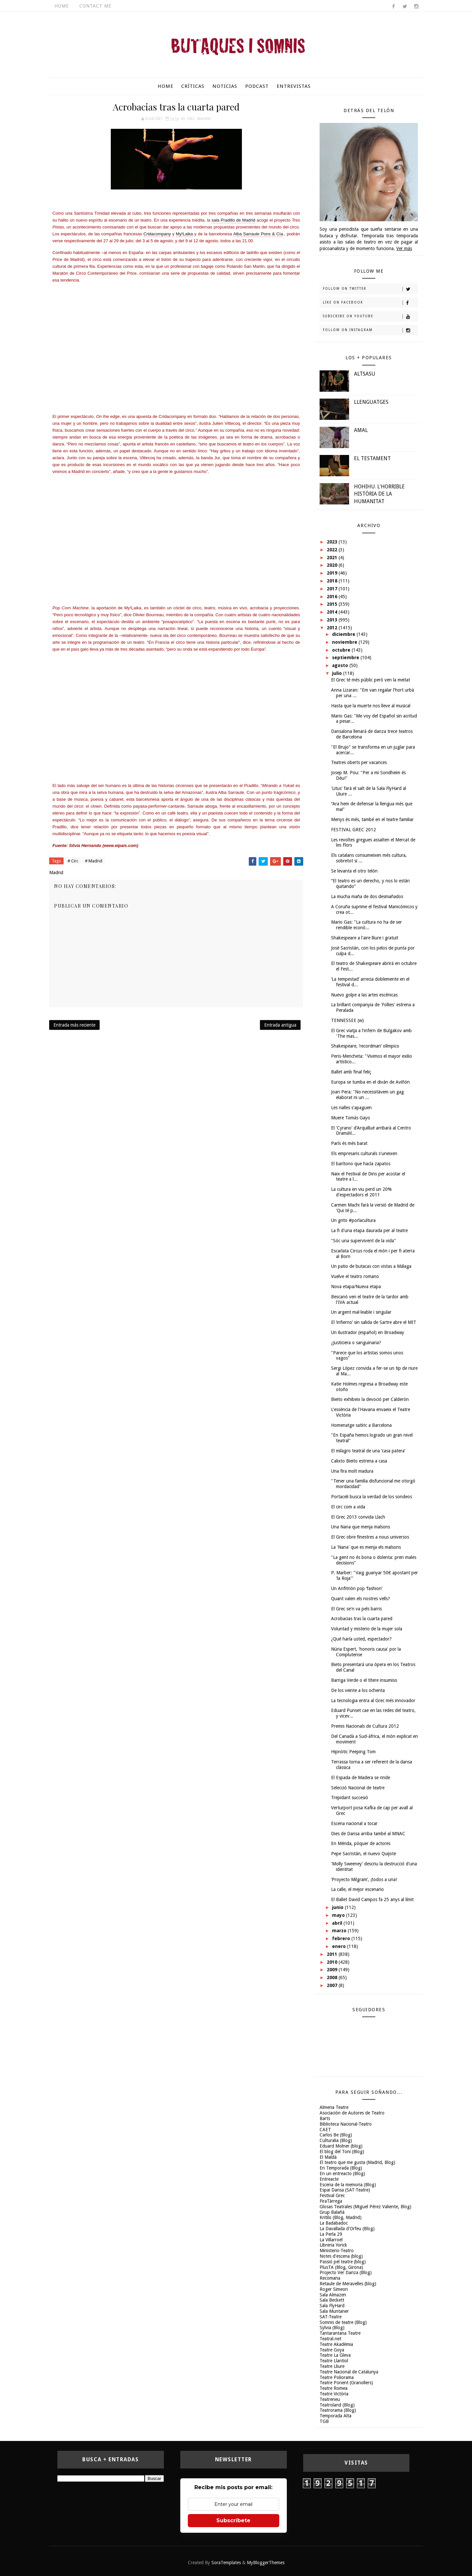 Image resolution: width=472 pixels, height=2576 pixels. I want to click on Bieito exhibeix la devoció per Calderón, so click(370, 1399).